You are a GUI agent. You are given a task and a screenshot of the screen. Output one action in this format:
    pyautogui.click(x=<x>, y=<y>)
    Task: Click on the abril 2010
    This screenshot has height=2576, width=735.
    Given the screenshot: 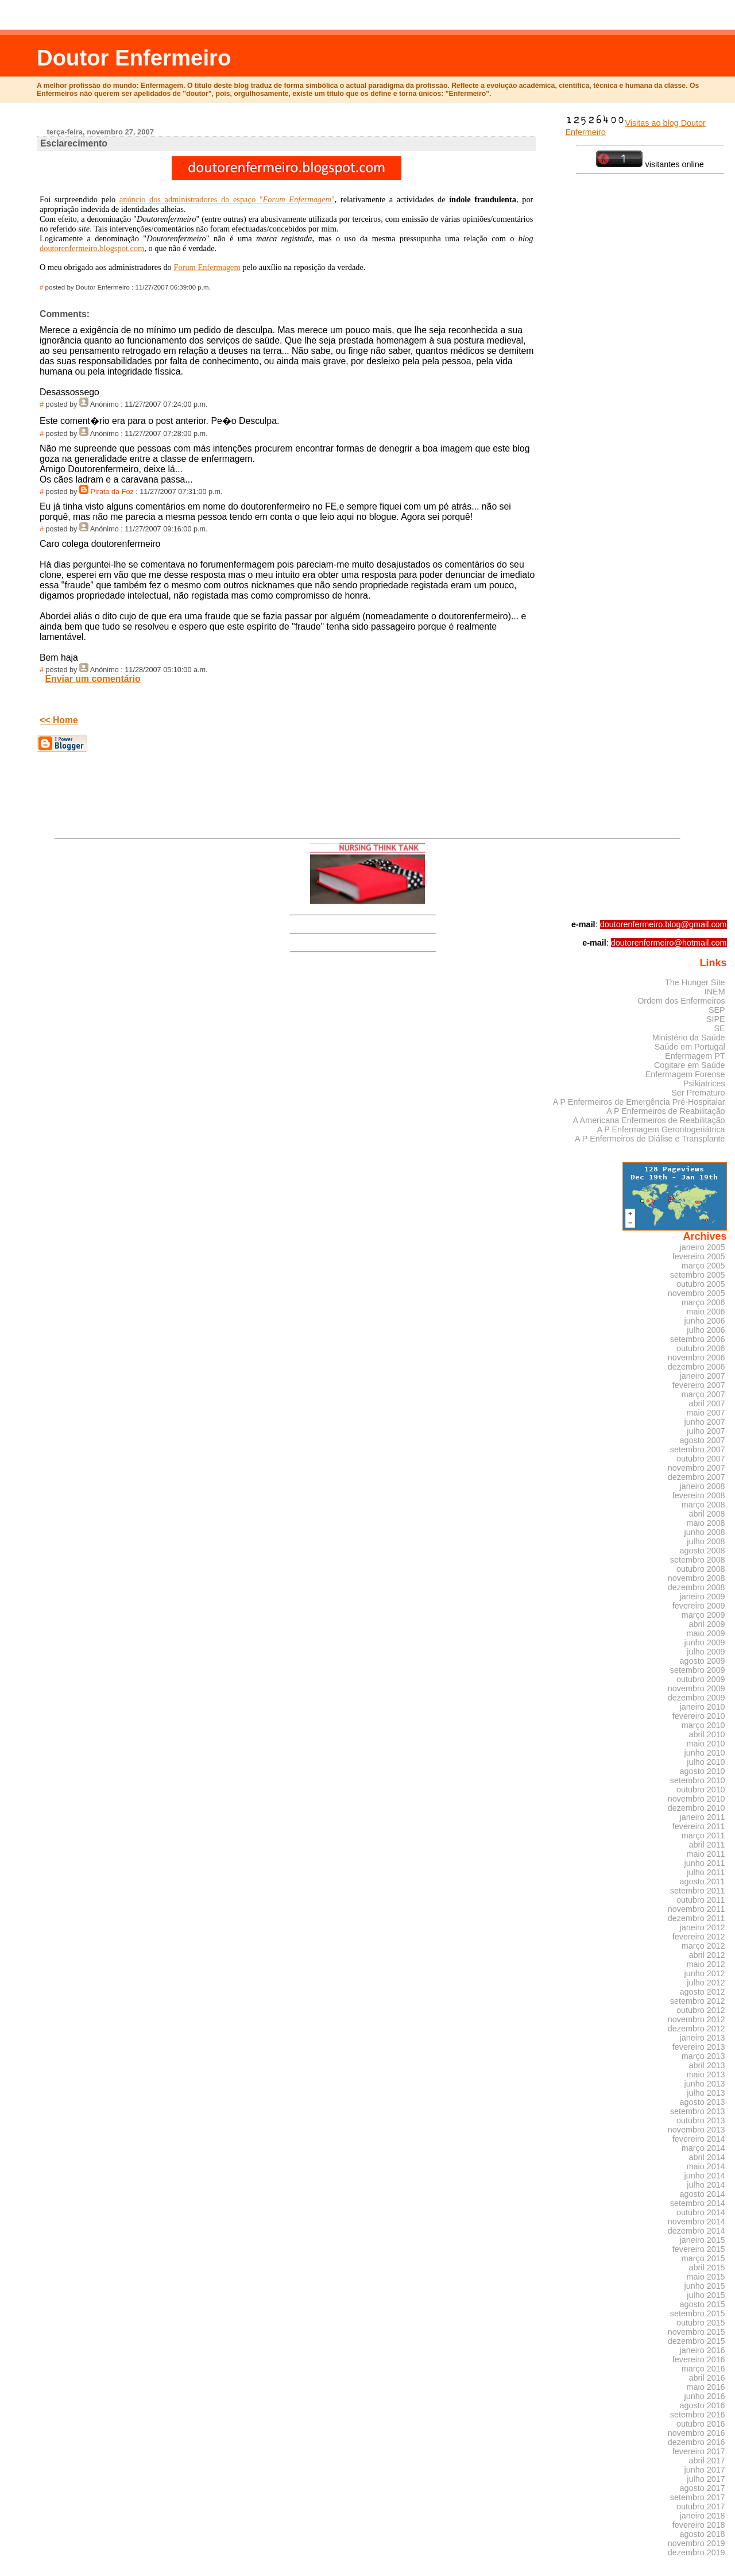 What is the action you would take?
    pyautogui.click(x=707, y=1734)
    